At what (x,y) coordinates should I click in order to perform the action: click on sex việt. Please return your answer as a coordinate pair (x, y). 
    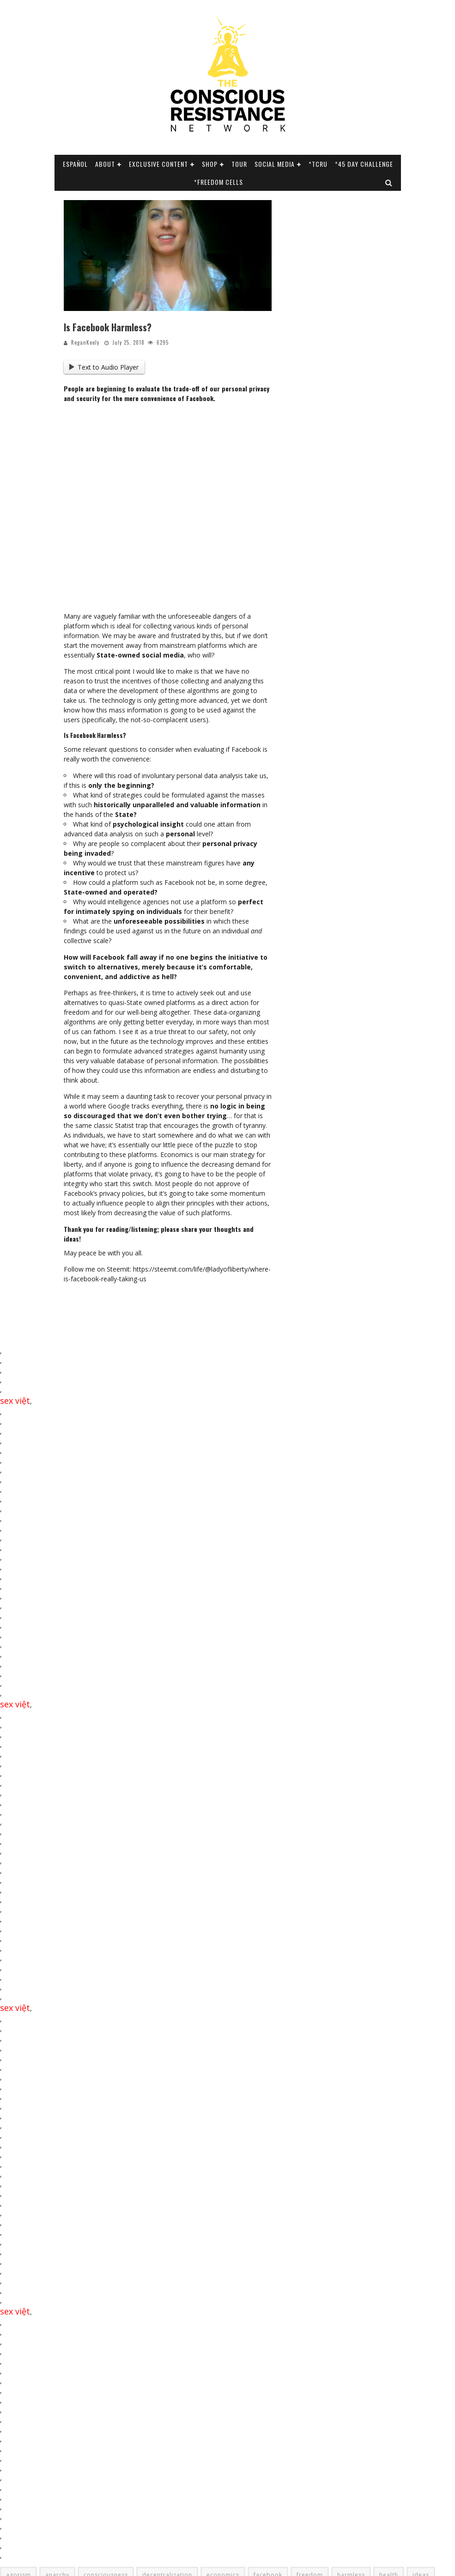
    Looking at the image, I should click on (15, 1400).